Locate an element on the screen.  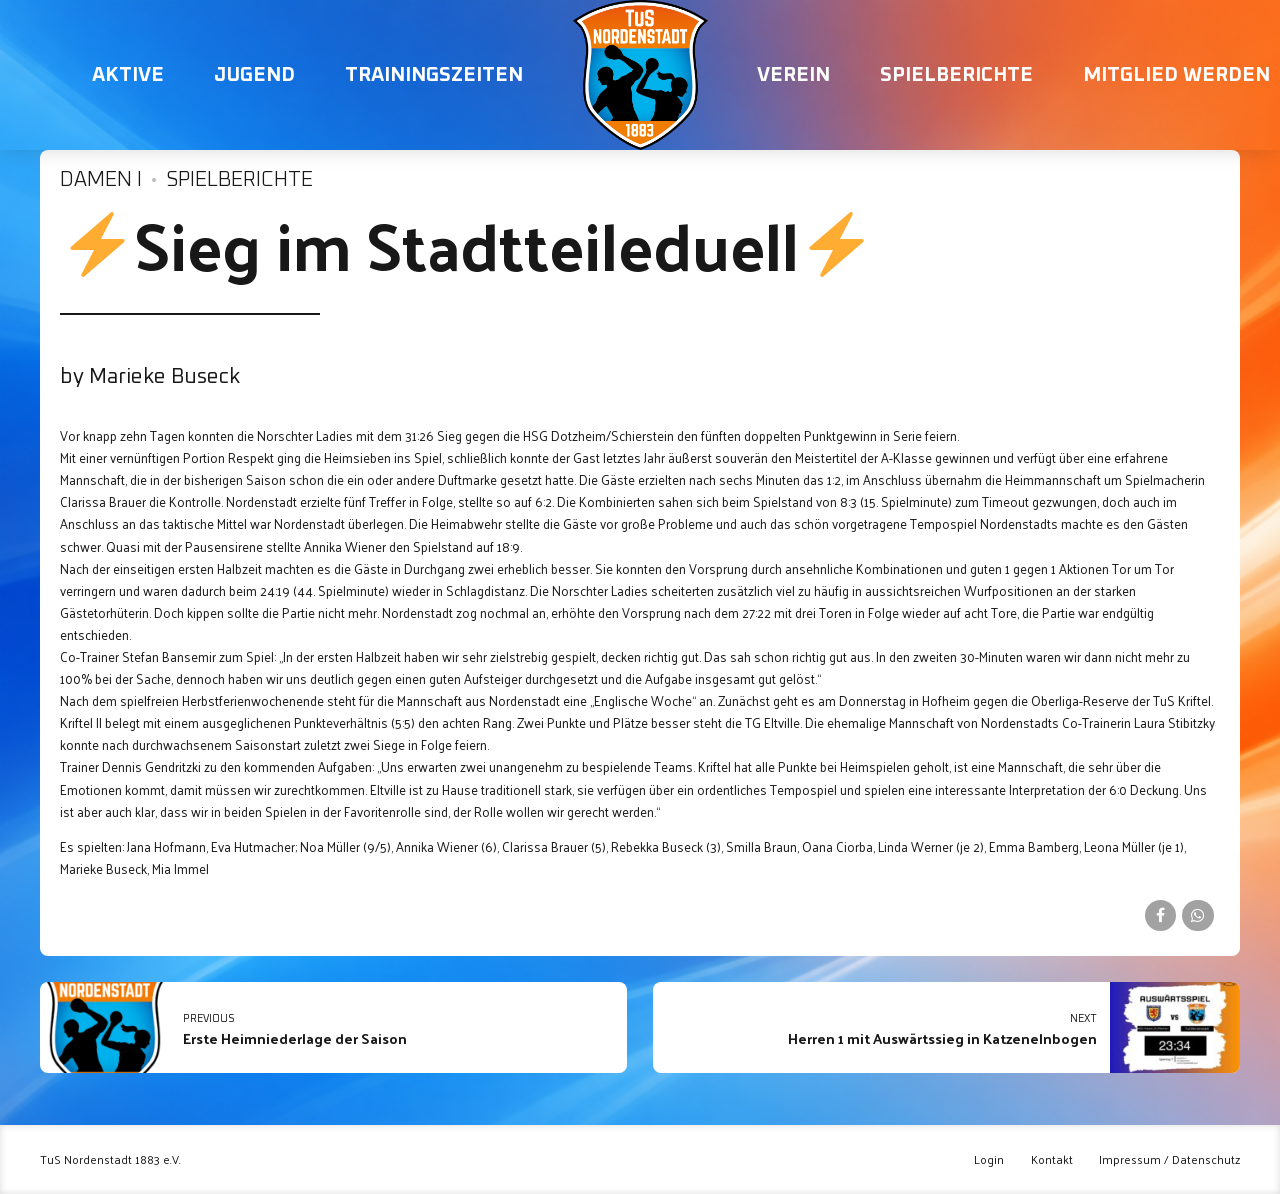
Aktive is located at coordinates (128, 75).